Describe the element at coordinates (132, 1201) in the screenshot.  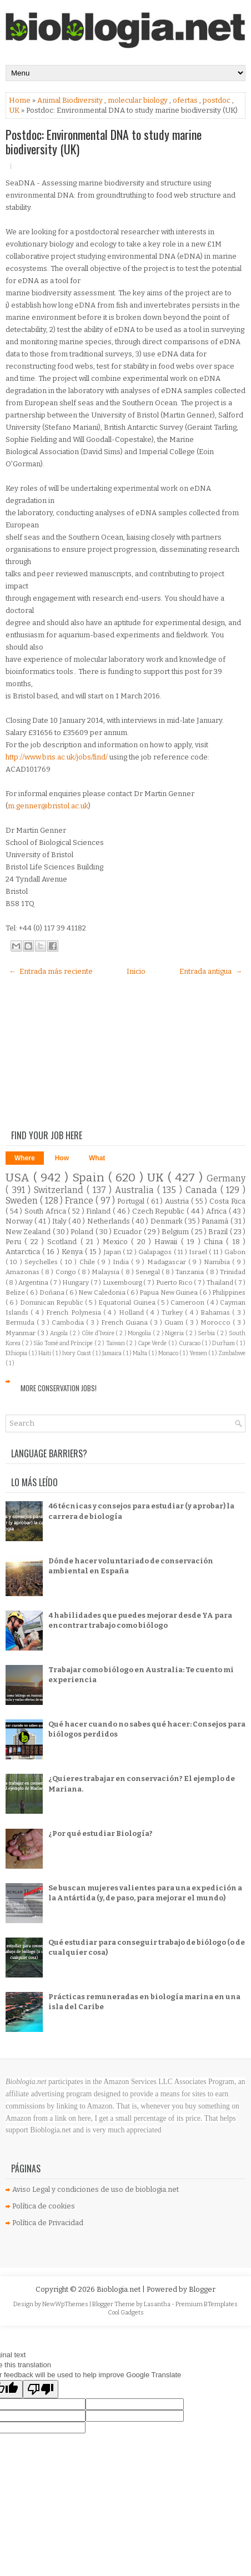
I see `Portugal` at that location.